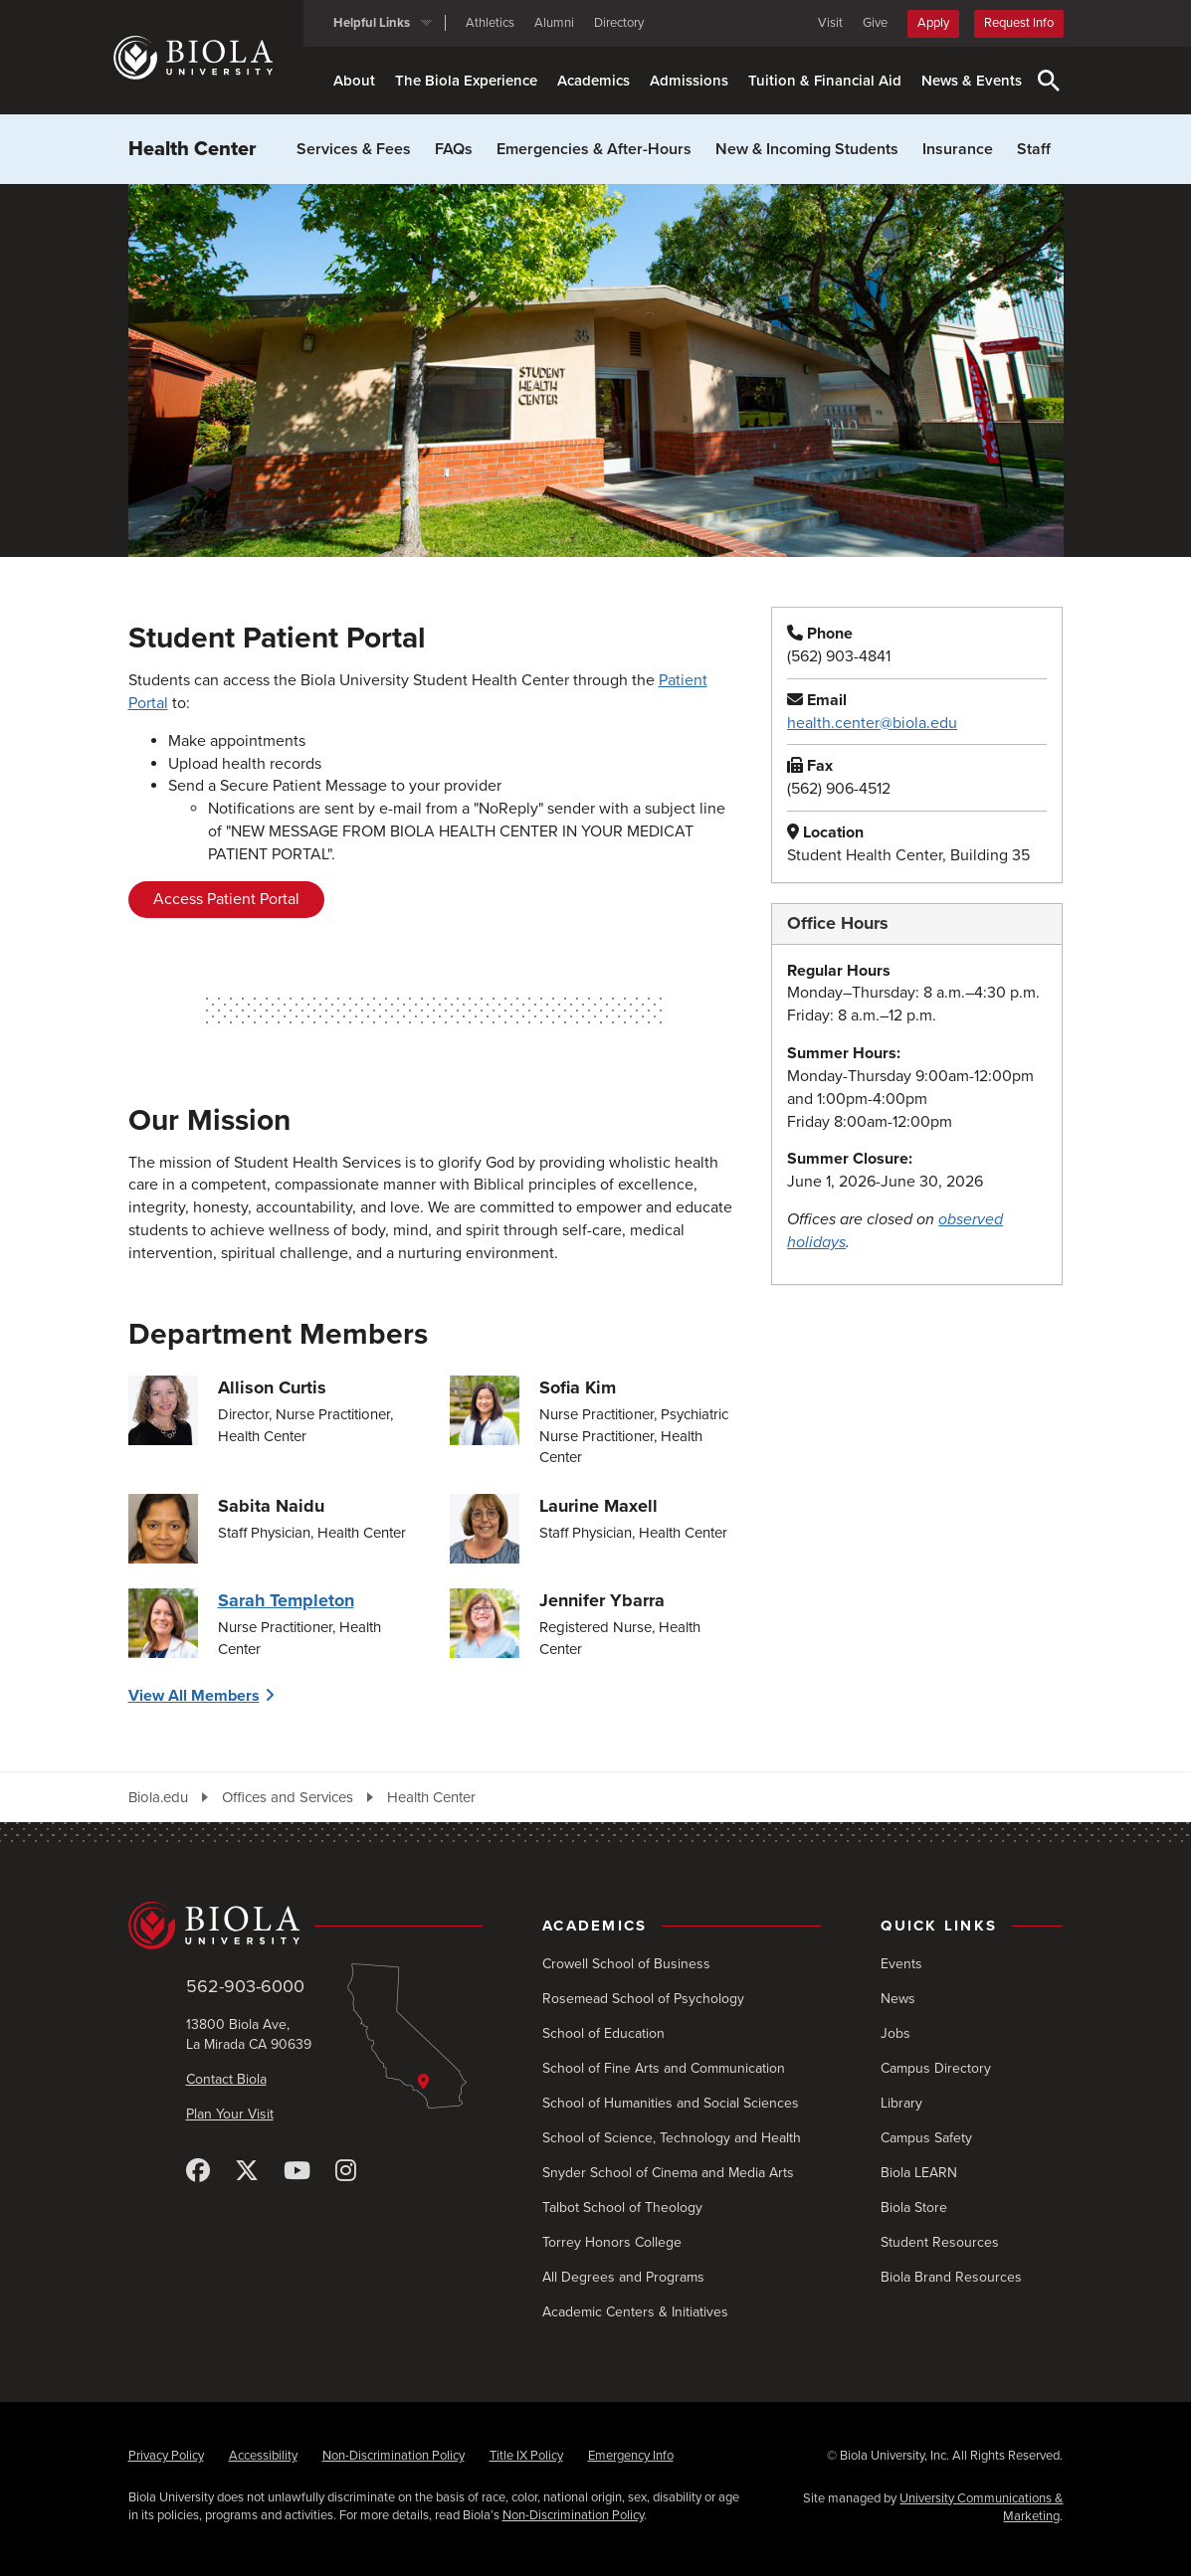  What do you see at coordinates (668, 2172) in the screenshot?
I see `Snyder School of Cinema and Media Arts` at bounding box center [668, 2172].